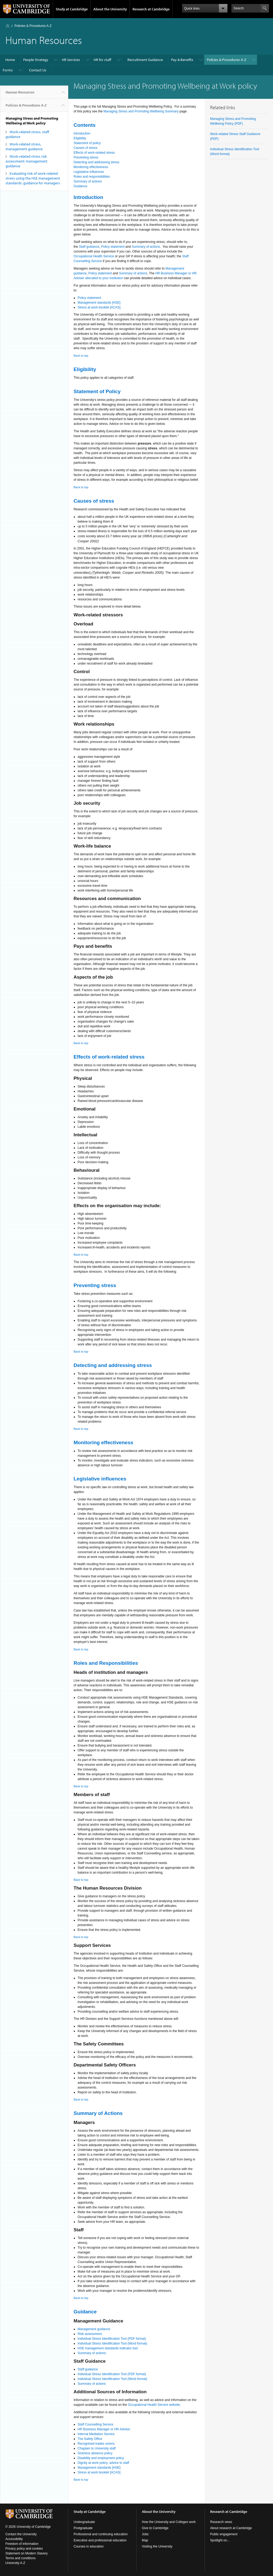 This screenshot has width=273, height=2576. I want to click on Policy statement, so click(113, 247).